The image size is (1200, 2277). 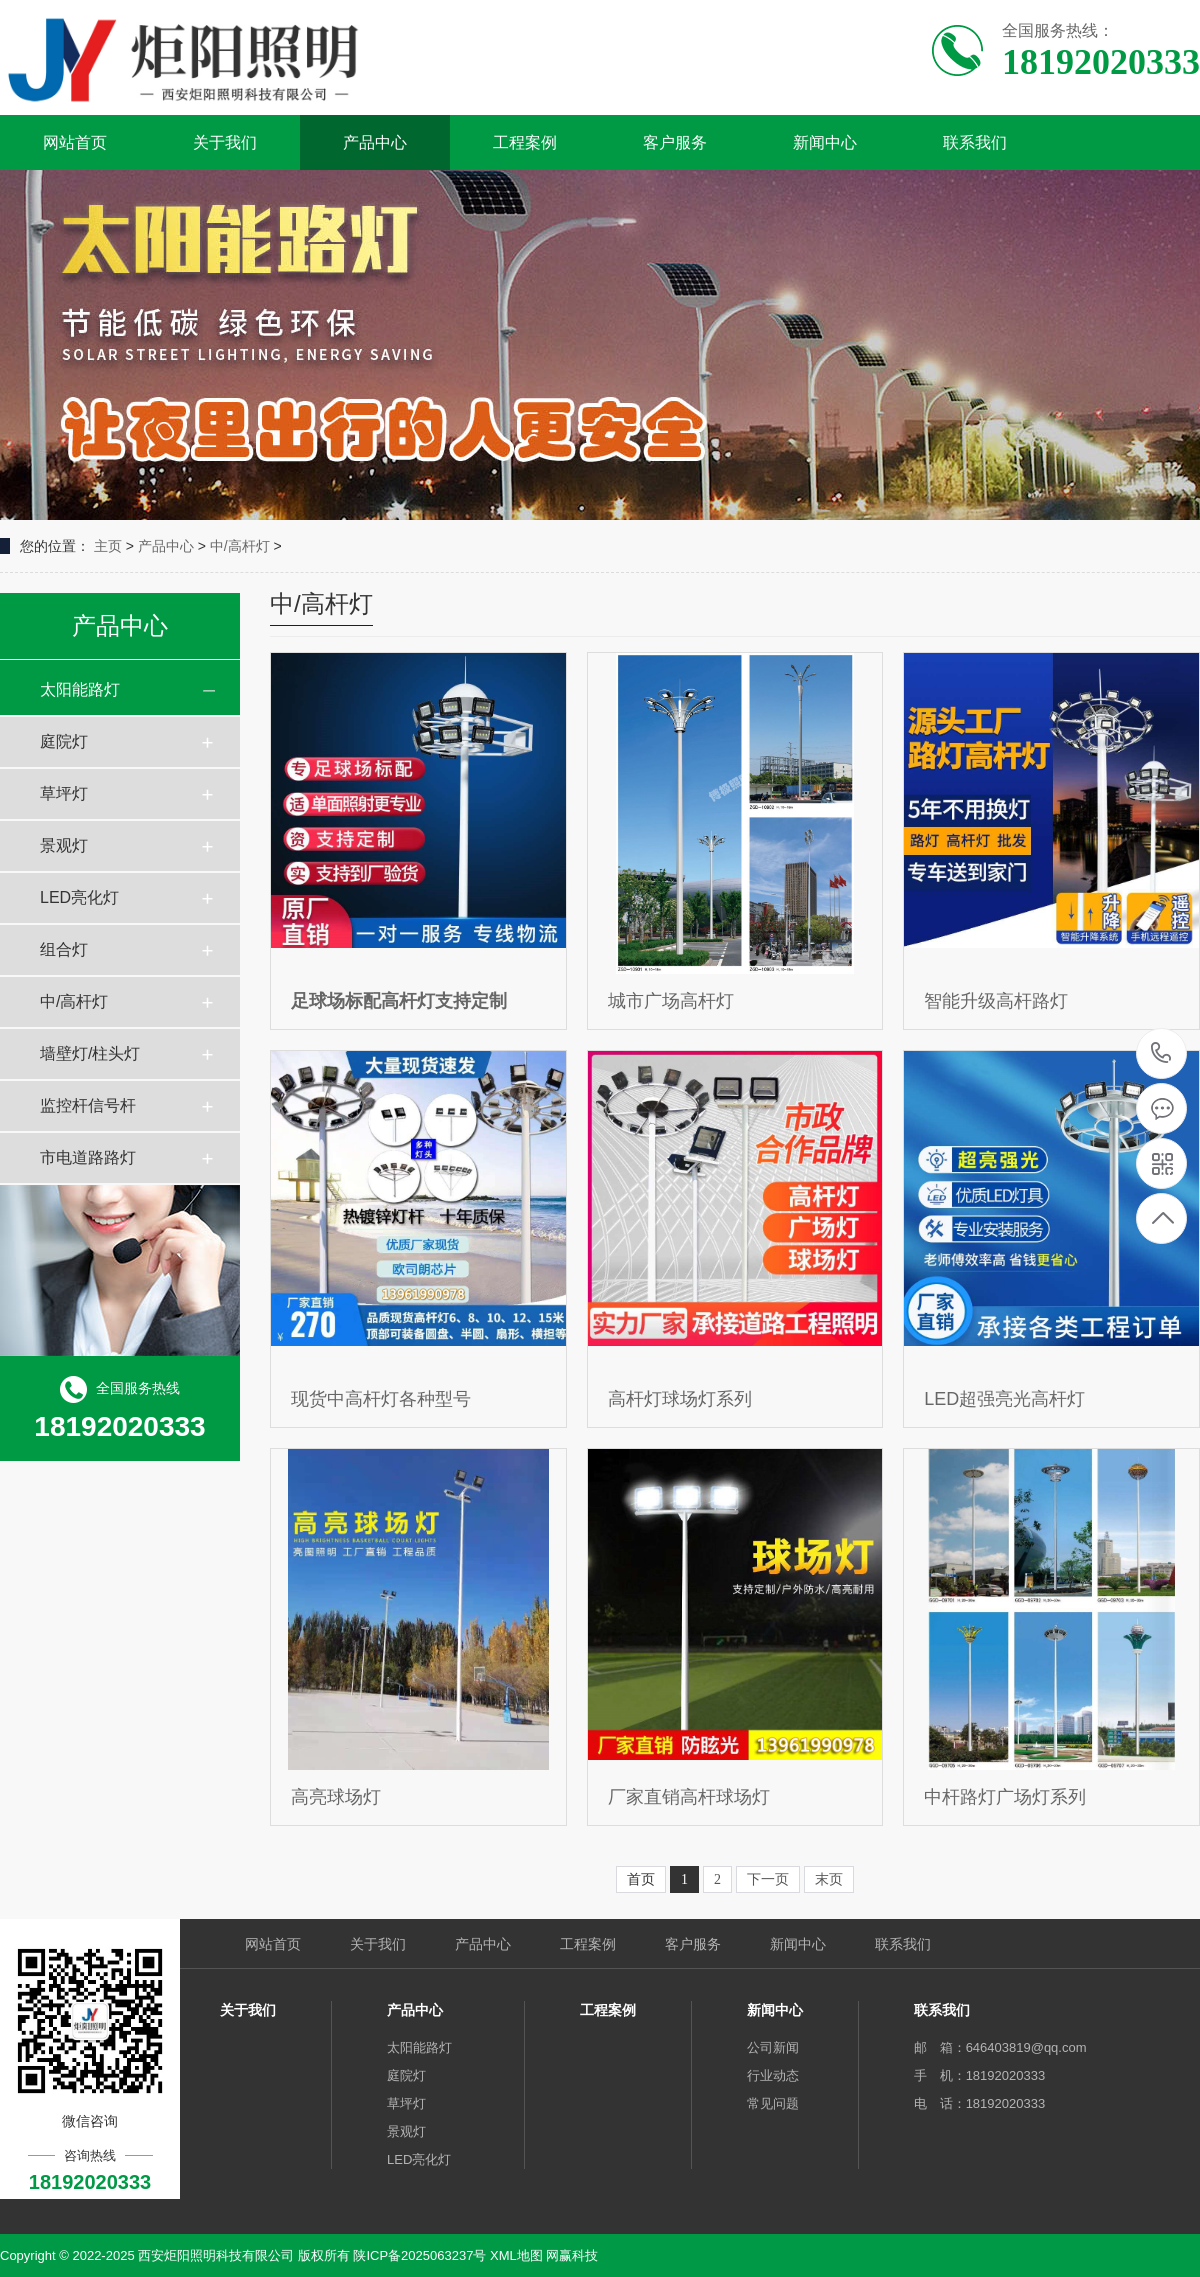 I want to click on 太阳能路灯, so click(x=80, y=689).